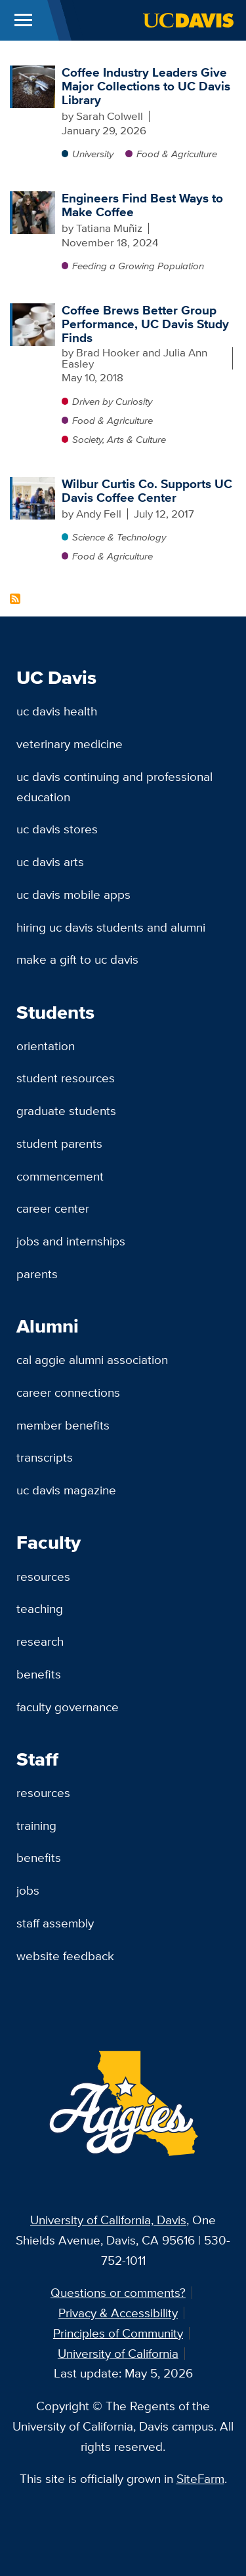 The width and height of the screenshot is (246, 2576). What do you see at coordinates (92, 1359) in the screenshot?
I see `Cal Aggie Alumni Association` at bounding box center [92, 1359].